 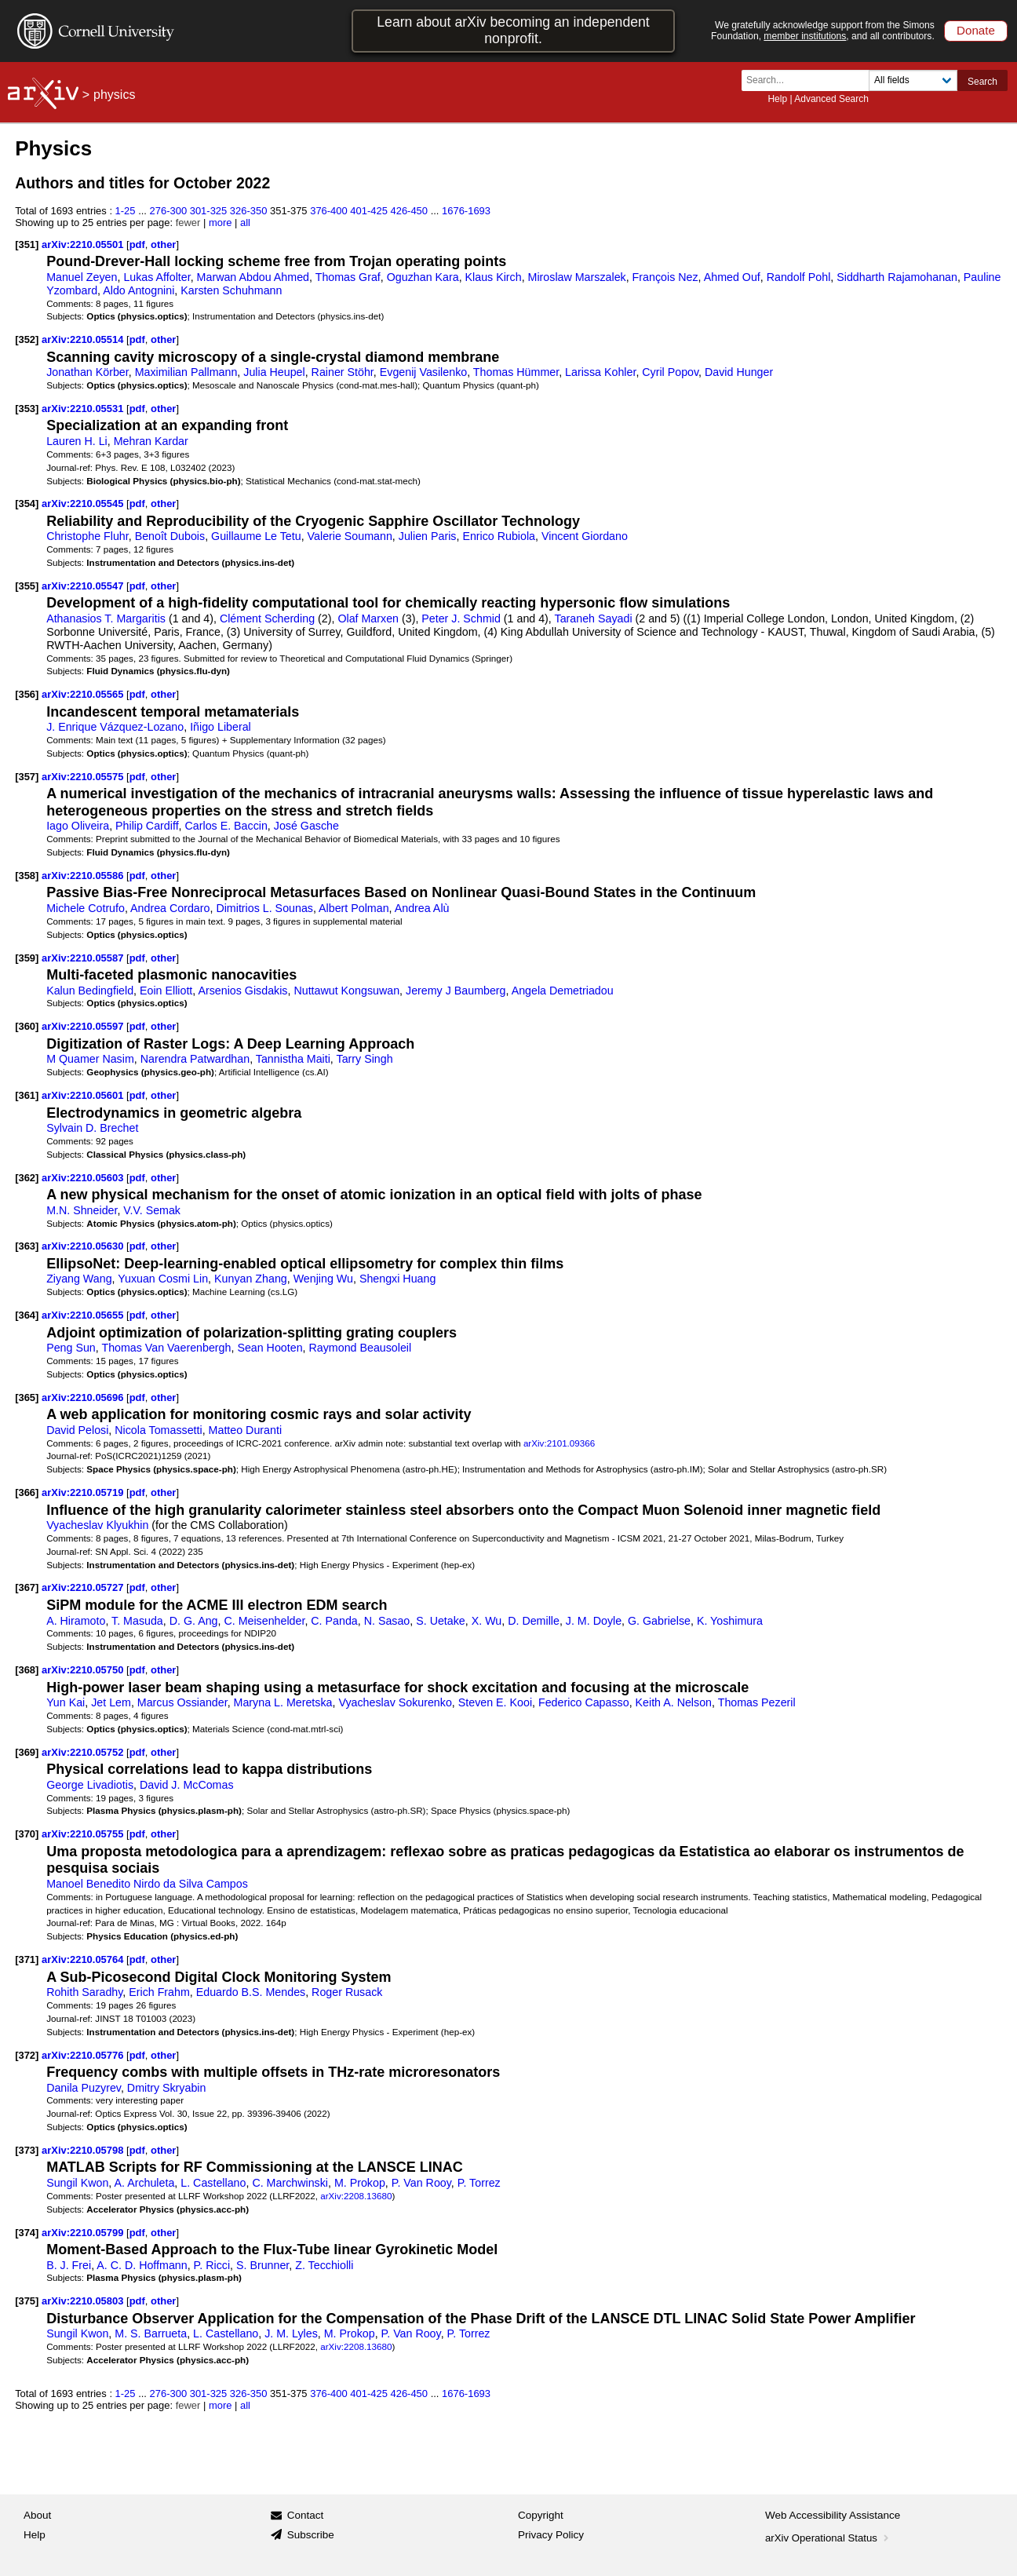 I want to click on Roger Rusack, so click(x=347, y=1992).